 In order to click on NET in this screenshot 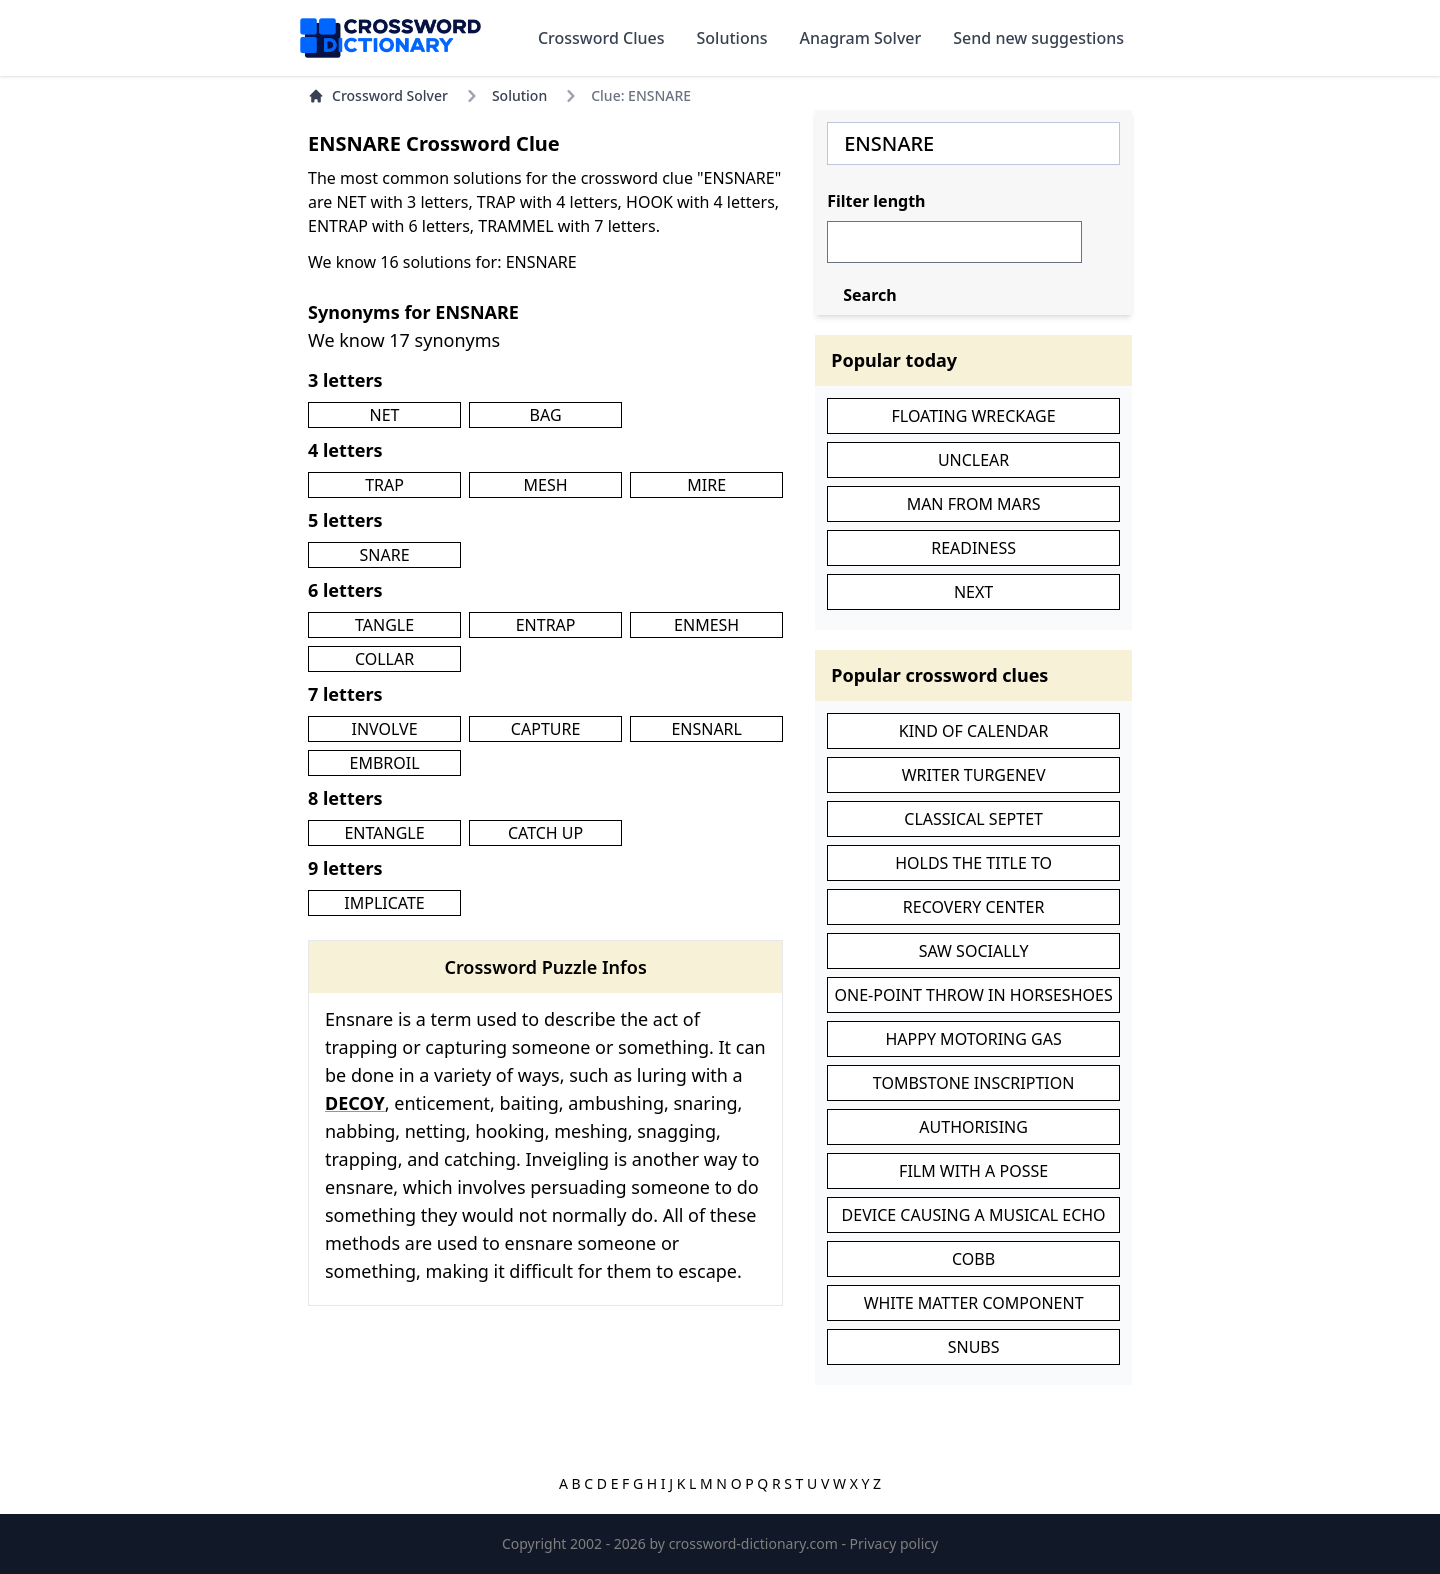, I will do `click(385, 415)`.